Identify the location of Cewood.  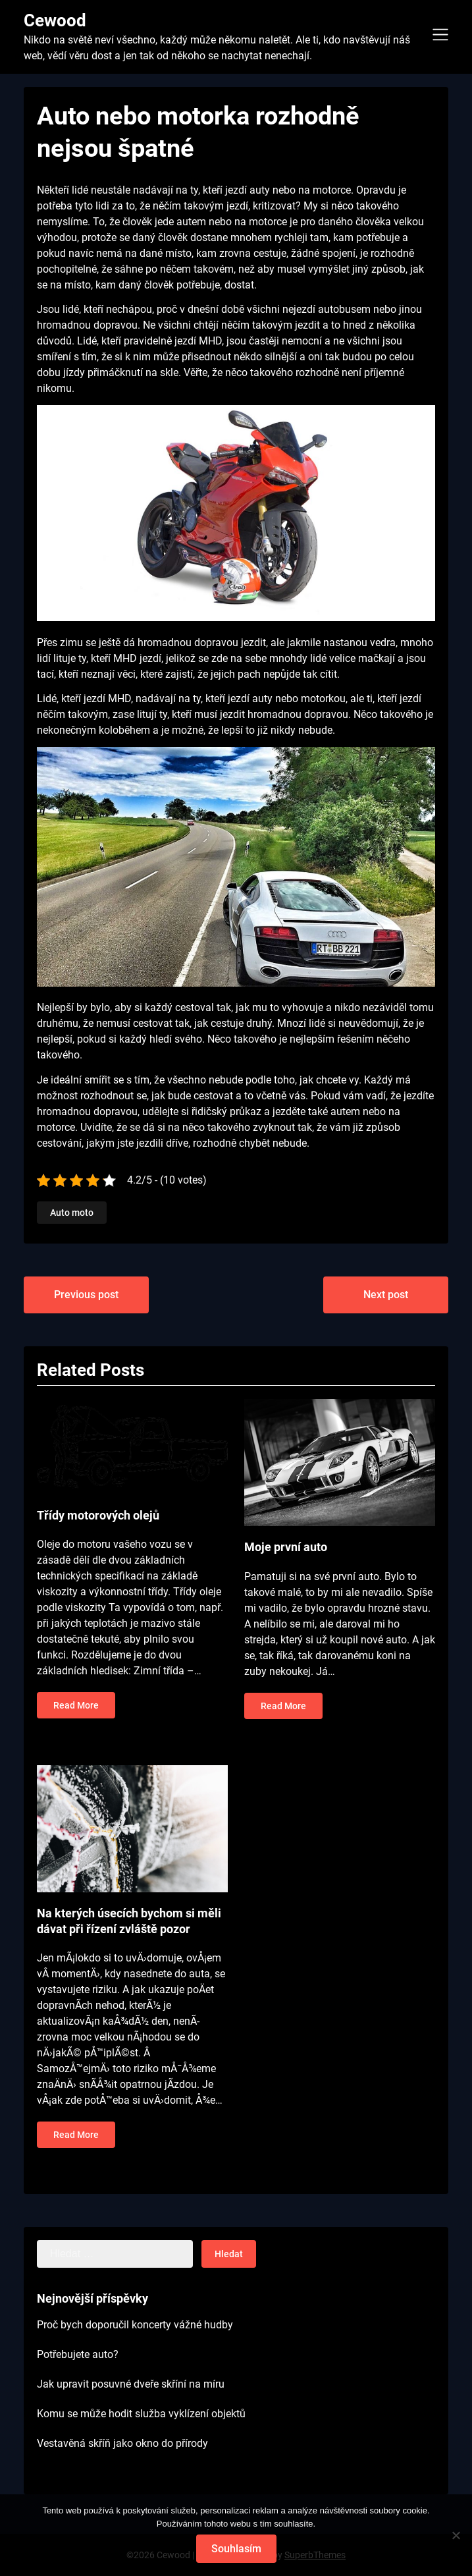
(55, 20).